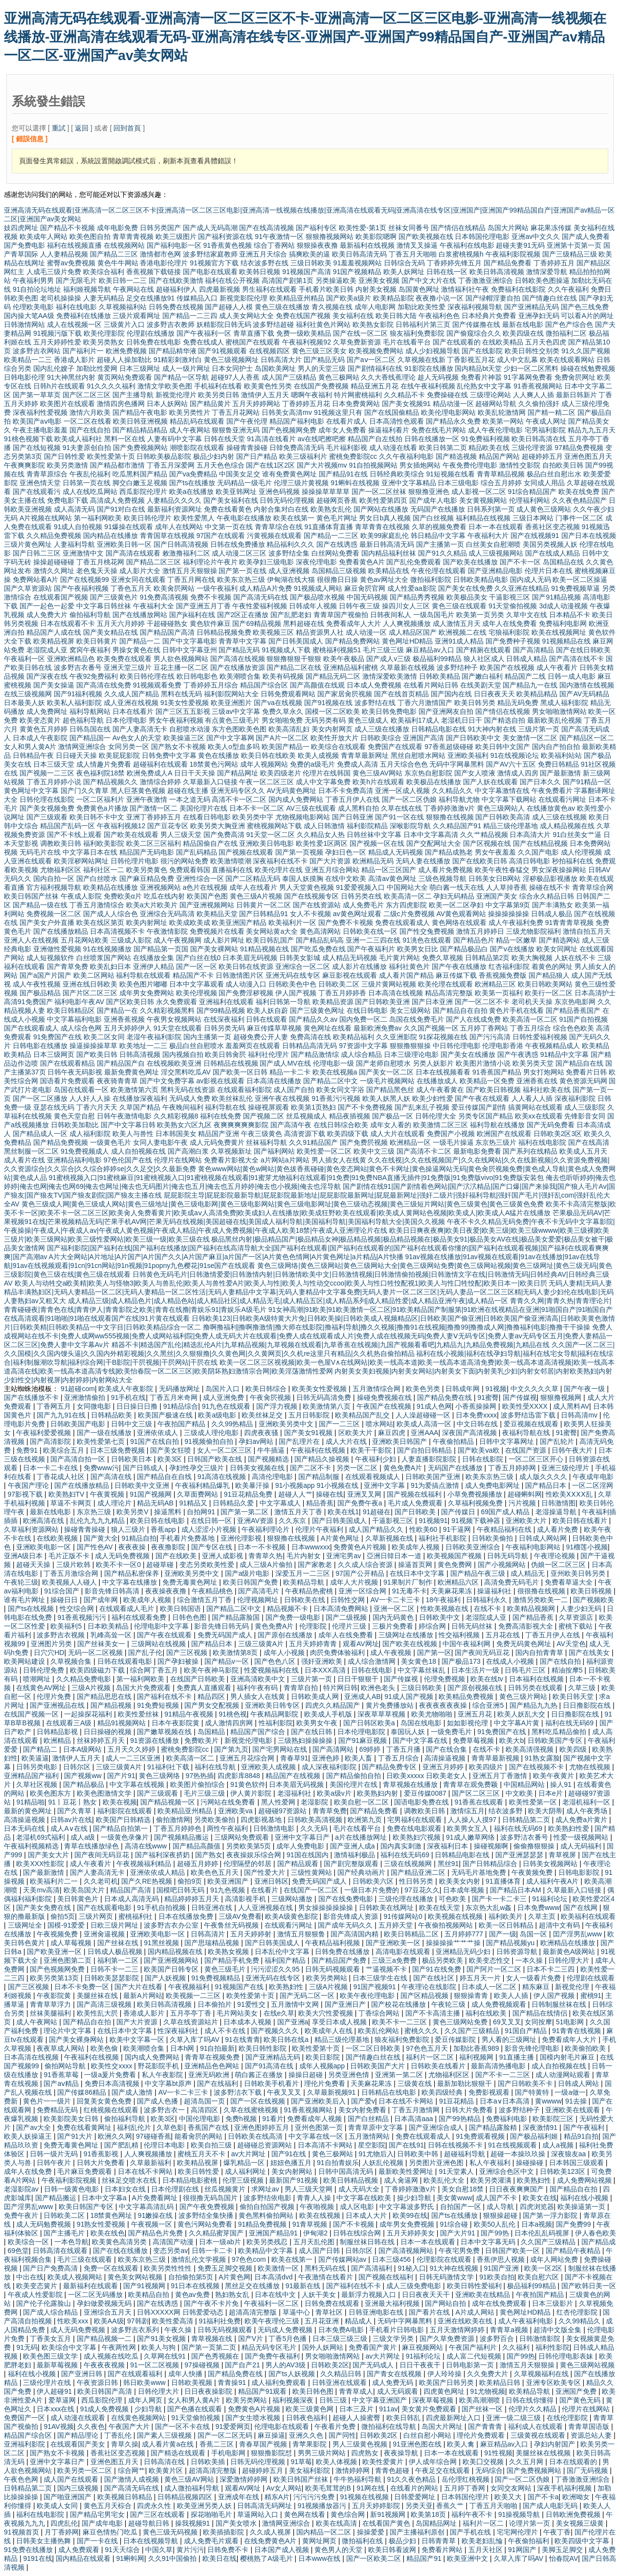 The image size is (620, 2576). I want to click on 精品国产人成在线, so click(53, 632).